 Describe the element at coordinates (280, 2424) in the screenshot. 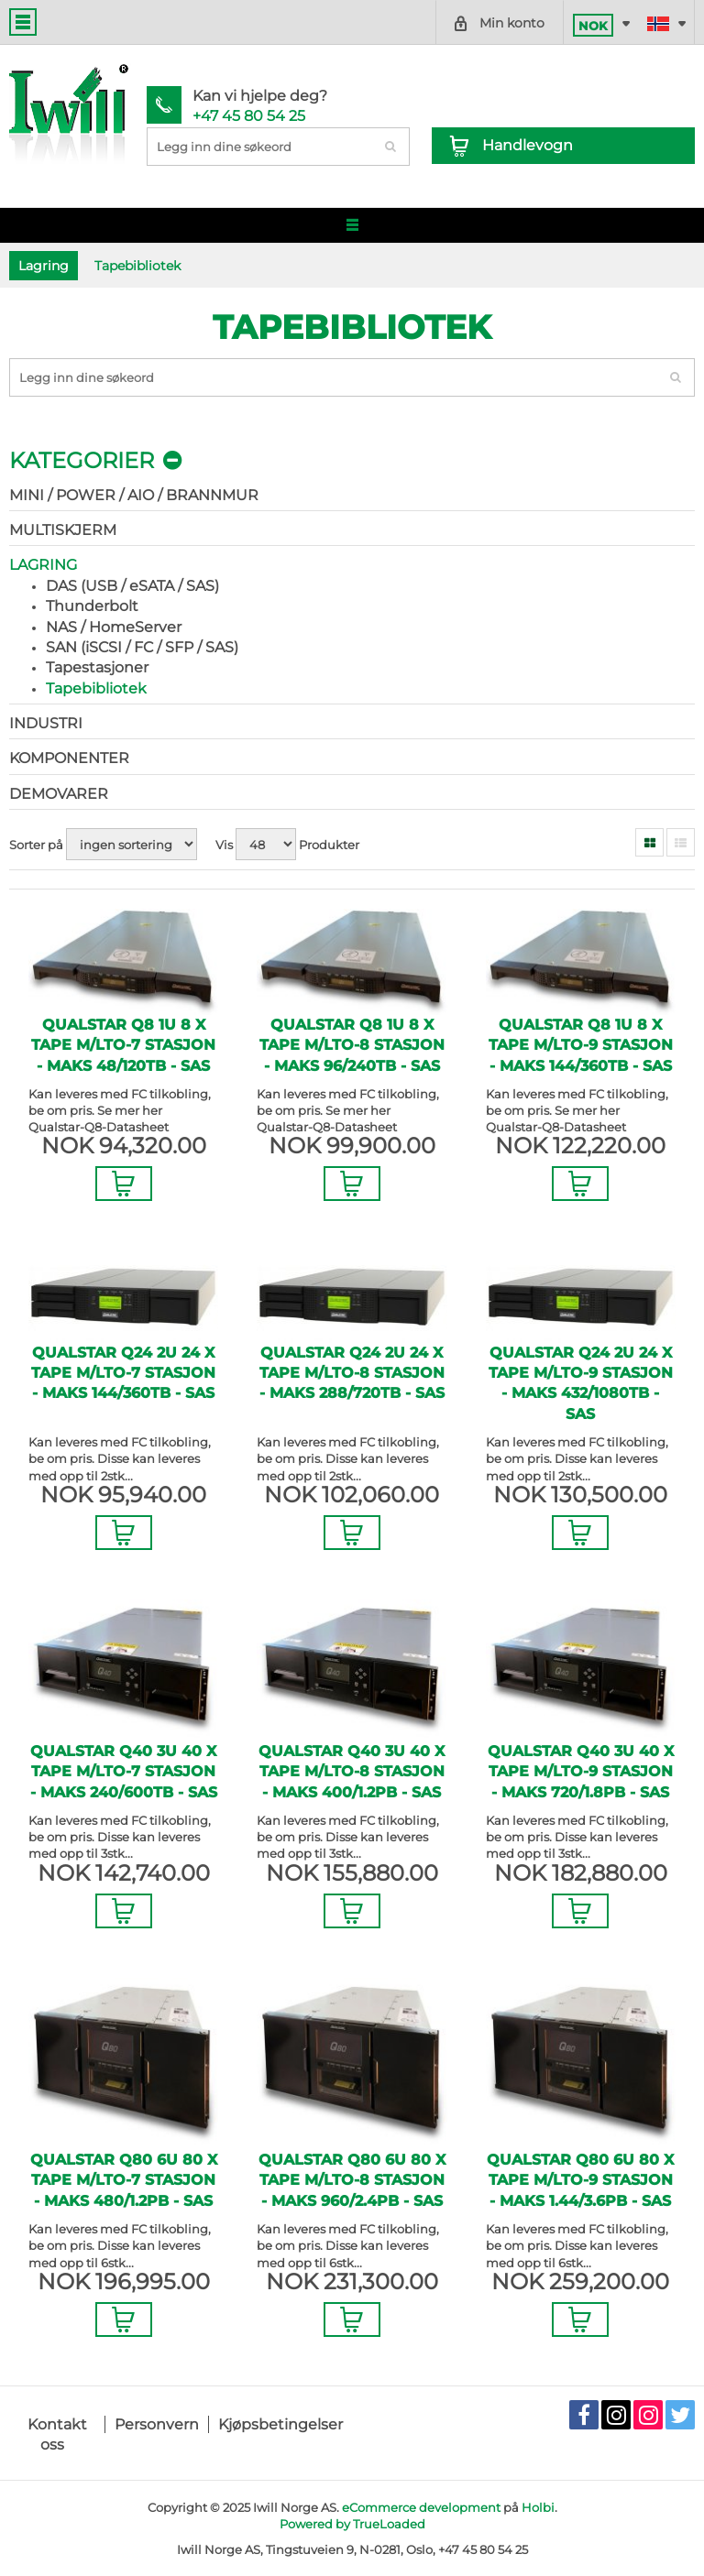

I see `Kjøpsbetingelser` at that location.